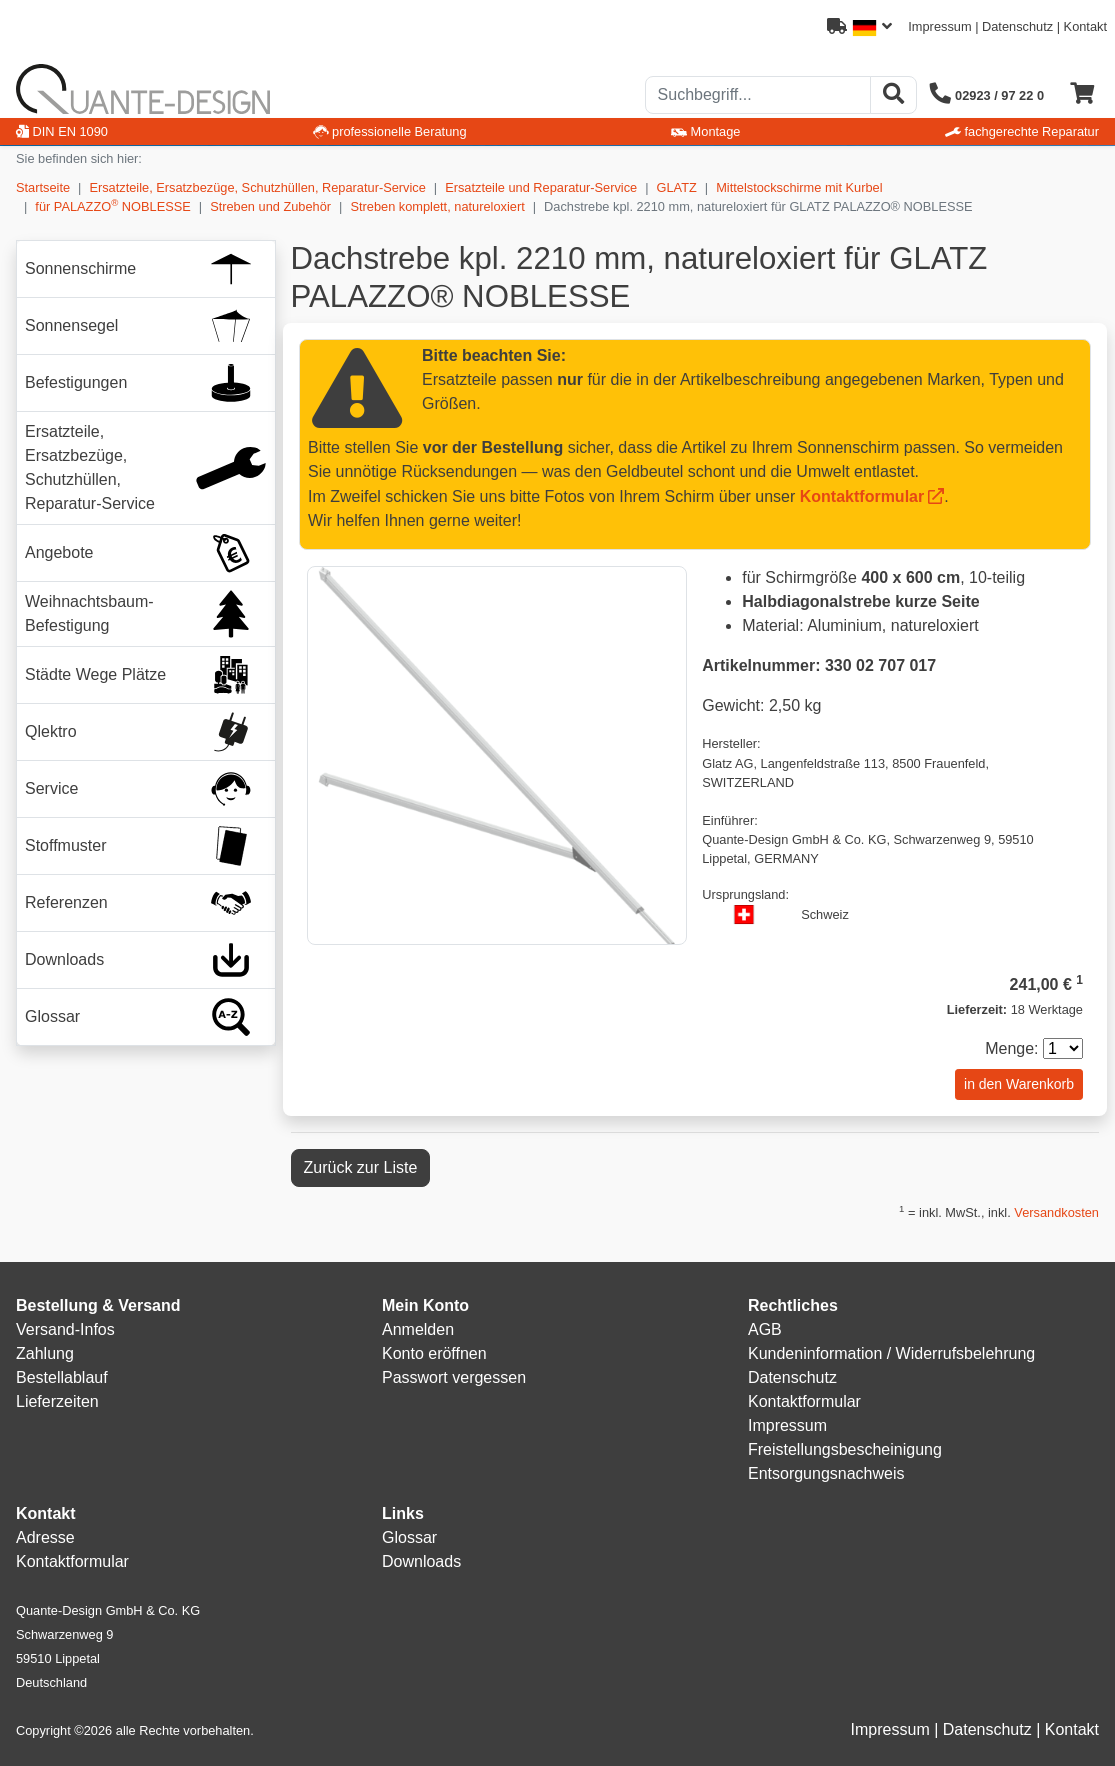 This screenshot has width=1115, height=1766. Describe the element at coordinates (1056, 1212) in the screenshot. I see `Versandkosten` at that location.